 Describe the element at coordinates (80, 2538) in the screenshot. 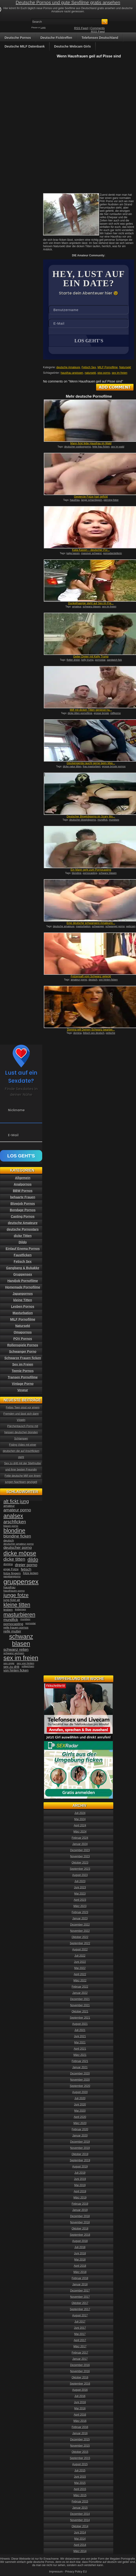

I see `Mai 2014` at that location.